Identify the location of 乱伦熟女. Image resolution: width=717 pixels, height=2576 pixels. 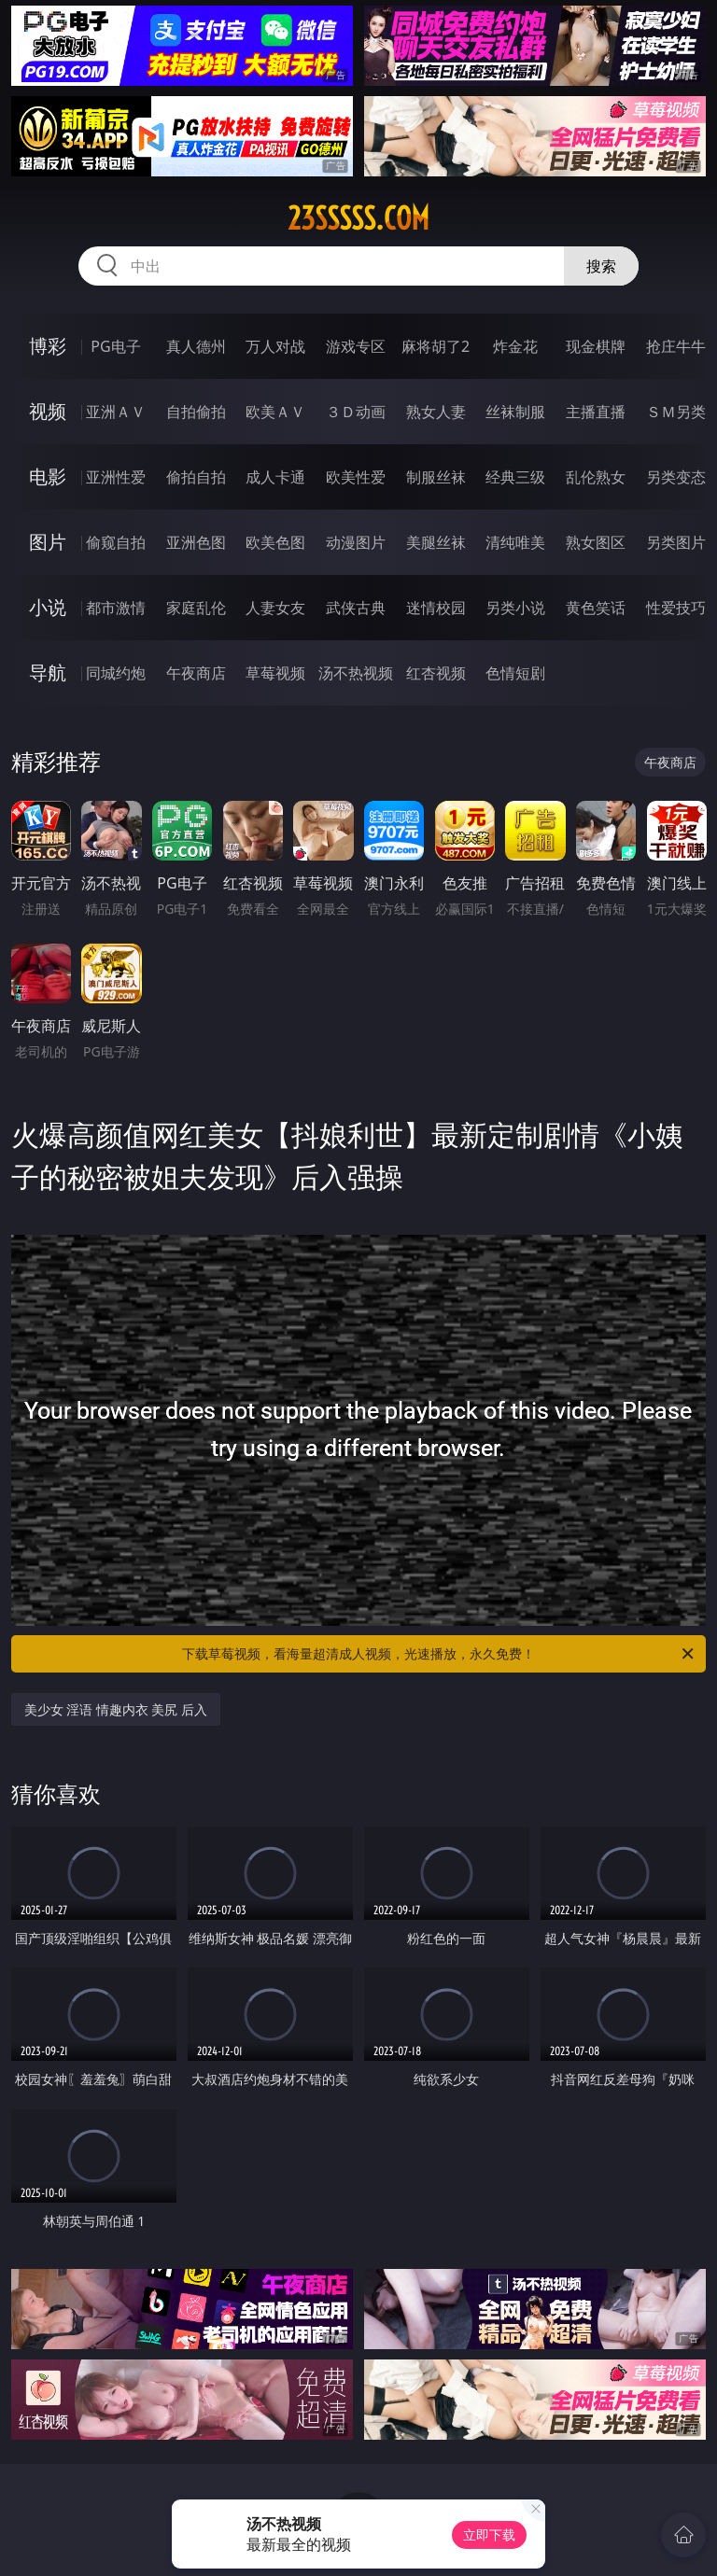
(596, 477).